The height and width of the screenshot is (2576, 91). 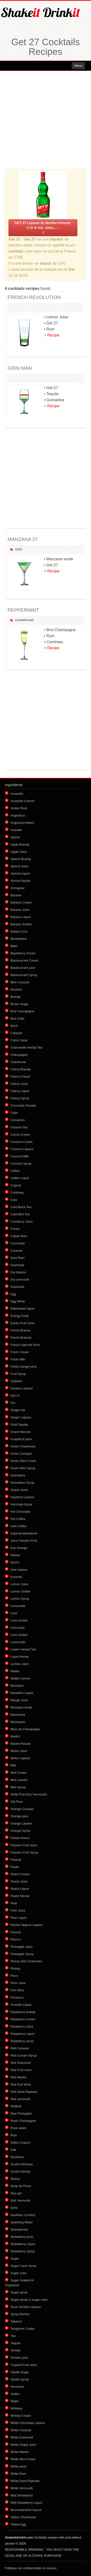 What do you see at coordinates (15, 895) in the screenshot?
I see `Banana` at bounding box center [15, 895].